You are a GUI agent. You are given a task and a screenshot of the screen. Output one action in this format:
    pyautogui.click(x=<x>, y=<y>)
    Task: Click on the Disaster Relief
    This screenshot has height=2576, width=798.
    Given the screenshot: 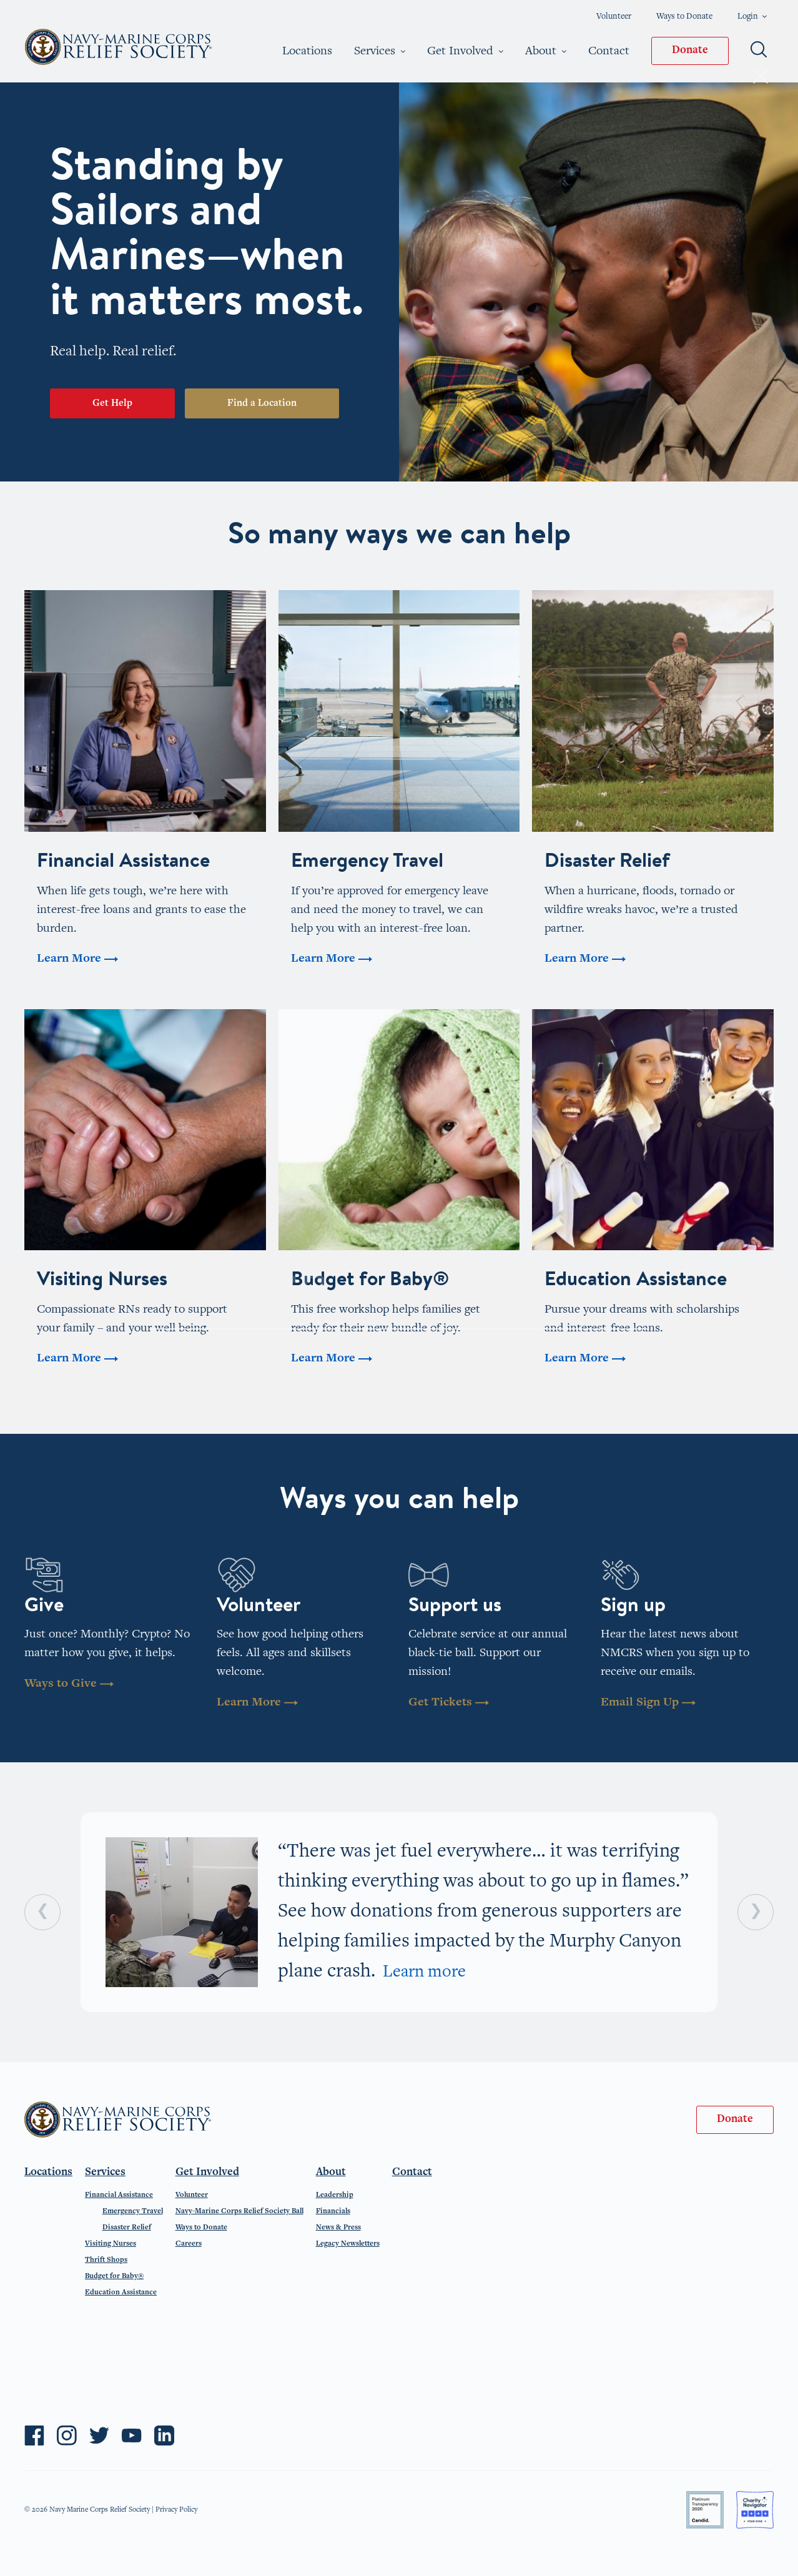 What is the action you would take?
    pyautogui.click(x=126, y=2227)
    